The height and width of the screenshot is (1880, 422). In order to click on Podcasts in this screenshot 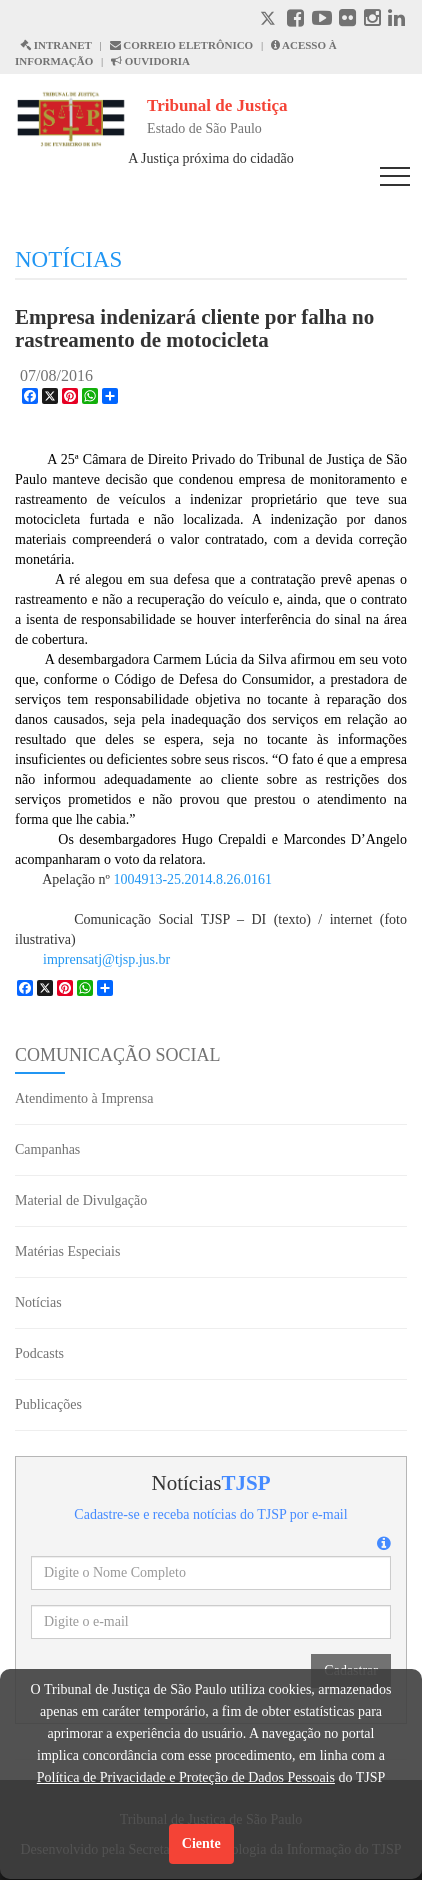, I will do `click(39, 1353)`.